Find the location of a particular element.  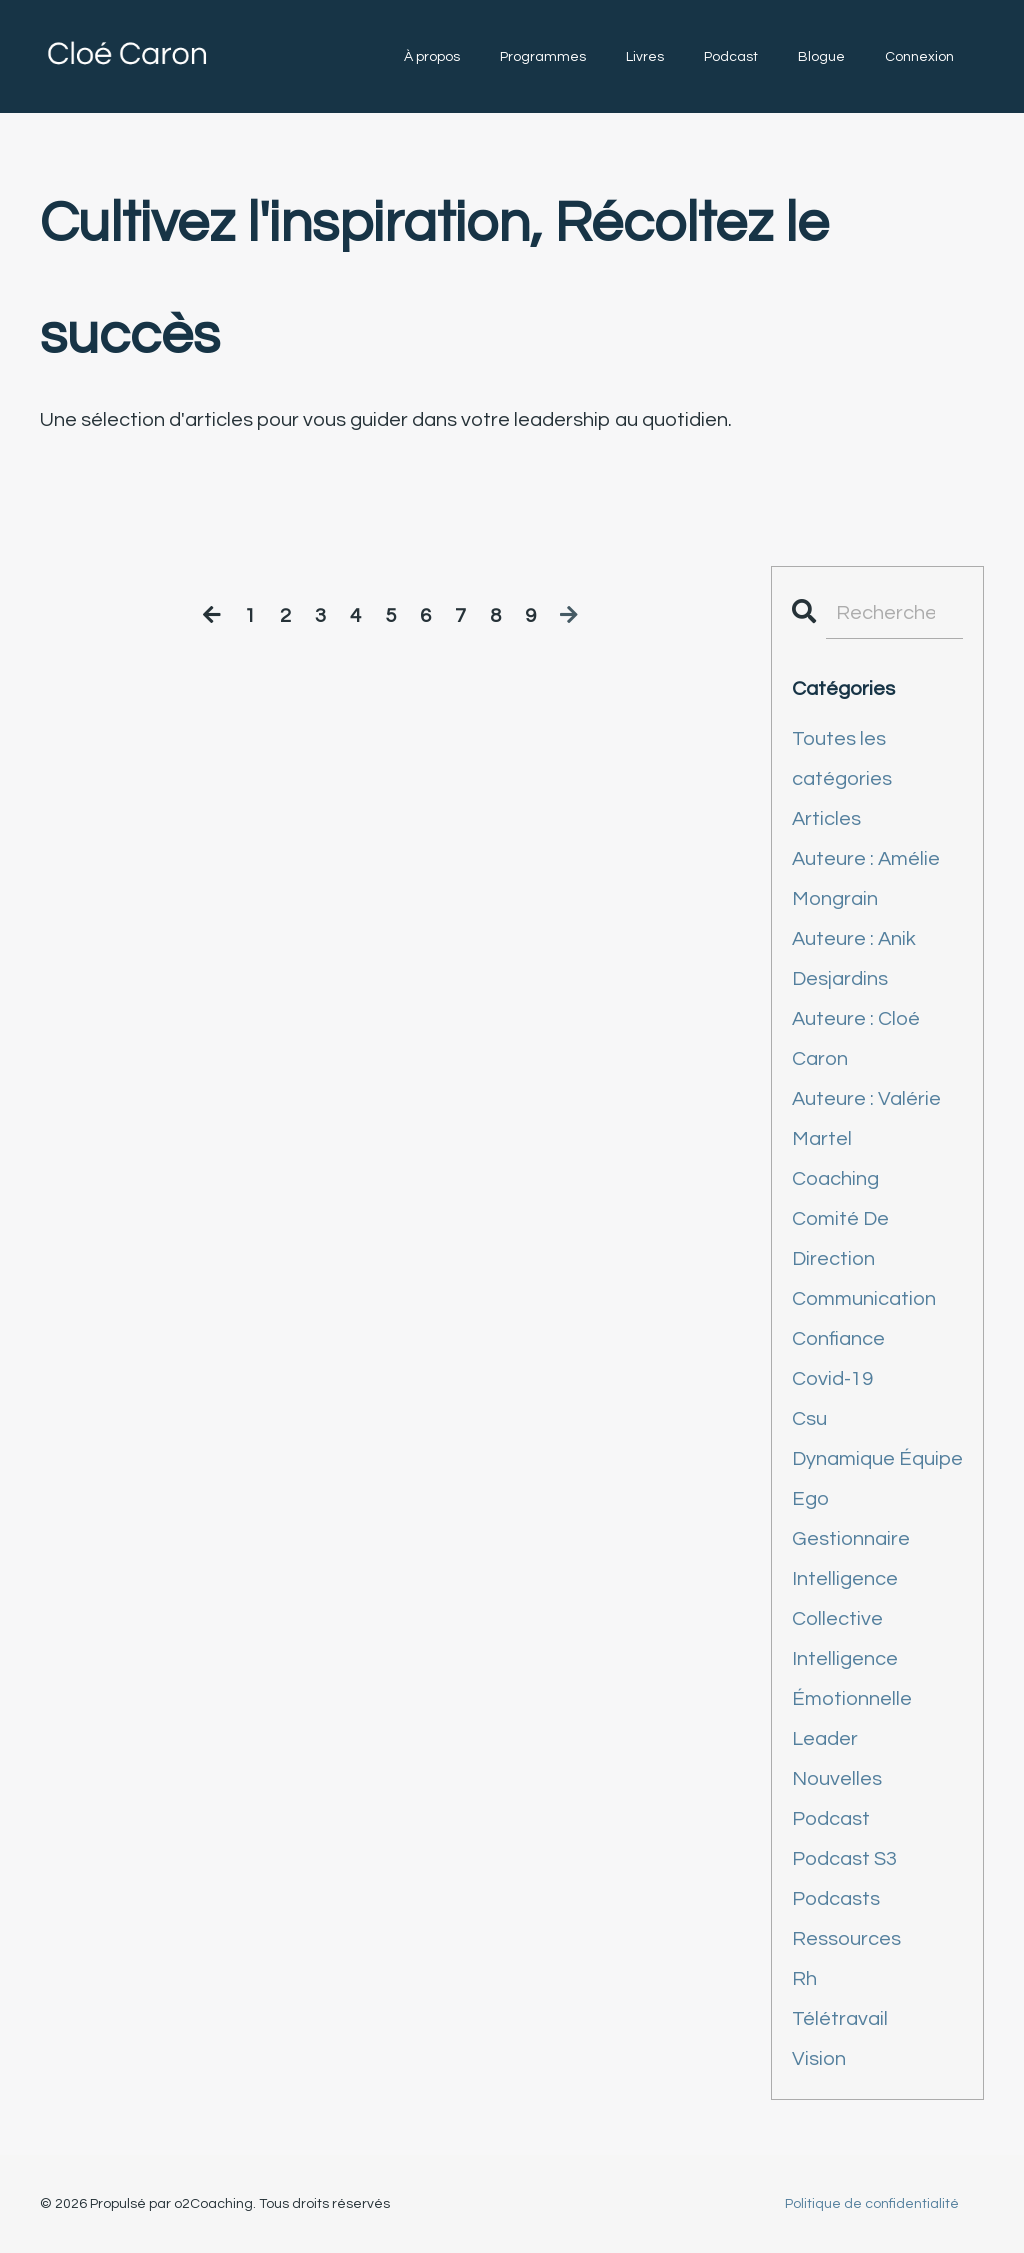

nouvelles is located at coordinates (837, 1779).